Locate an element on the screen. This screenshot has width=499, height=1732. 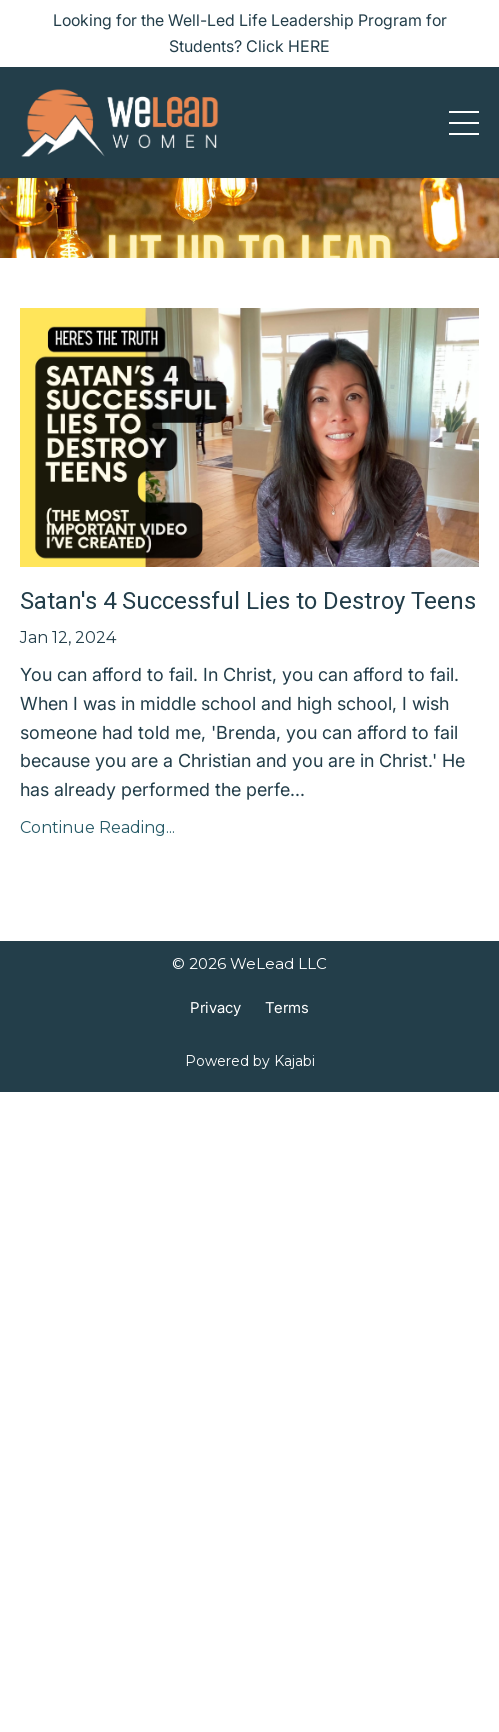
Terms is located at coordinates (287, 1007).